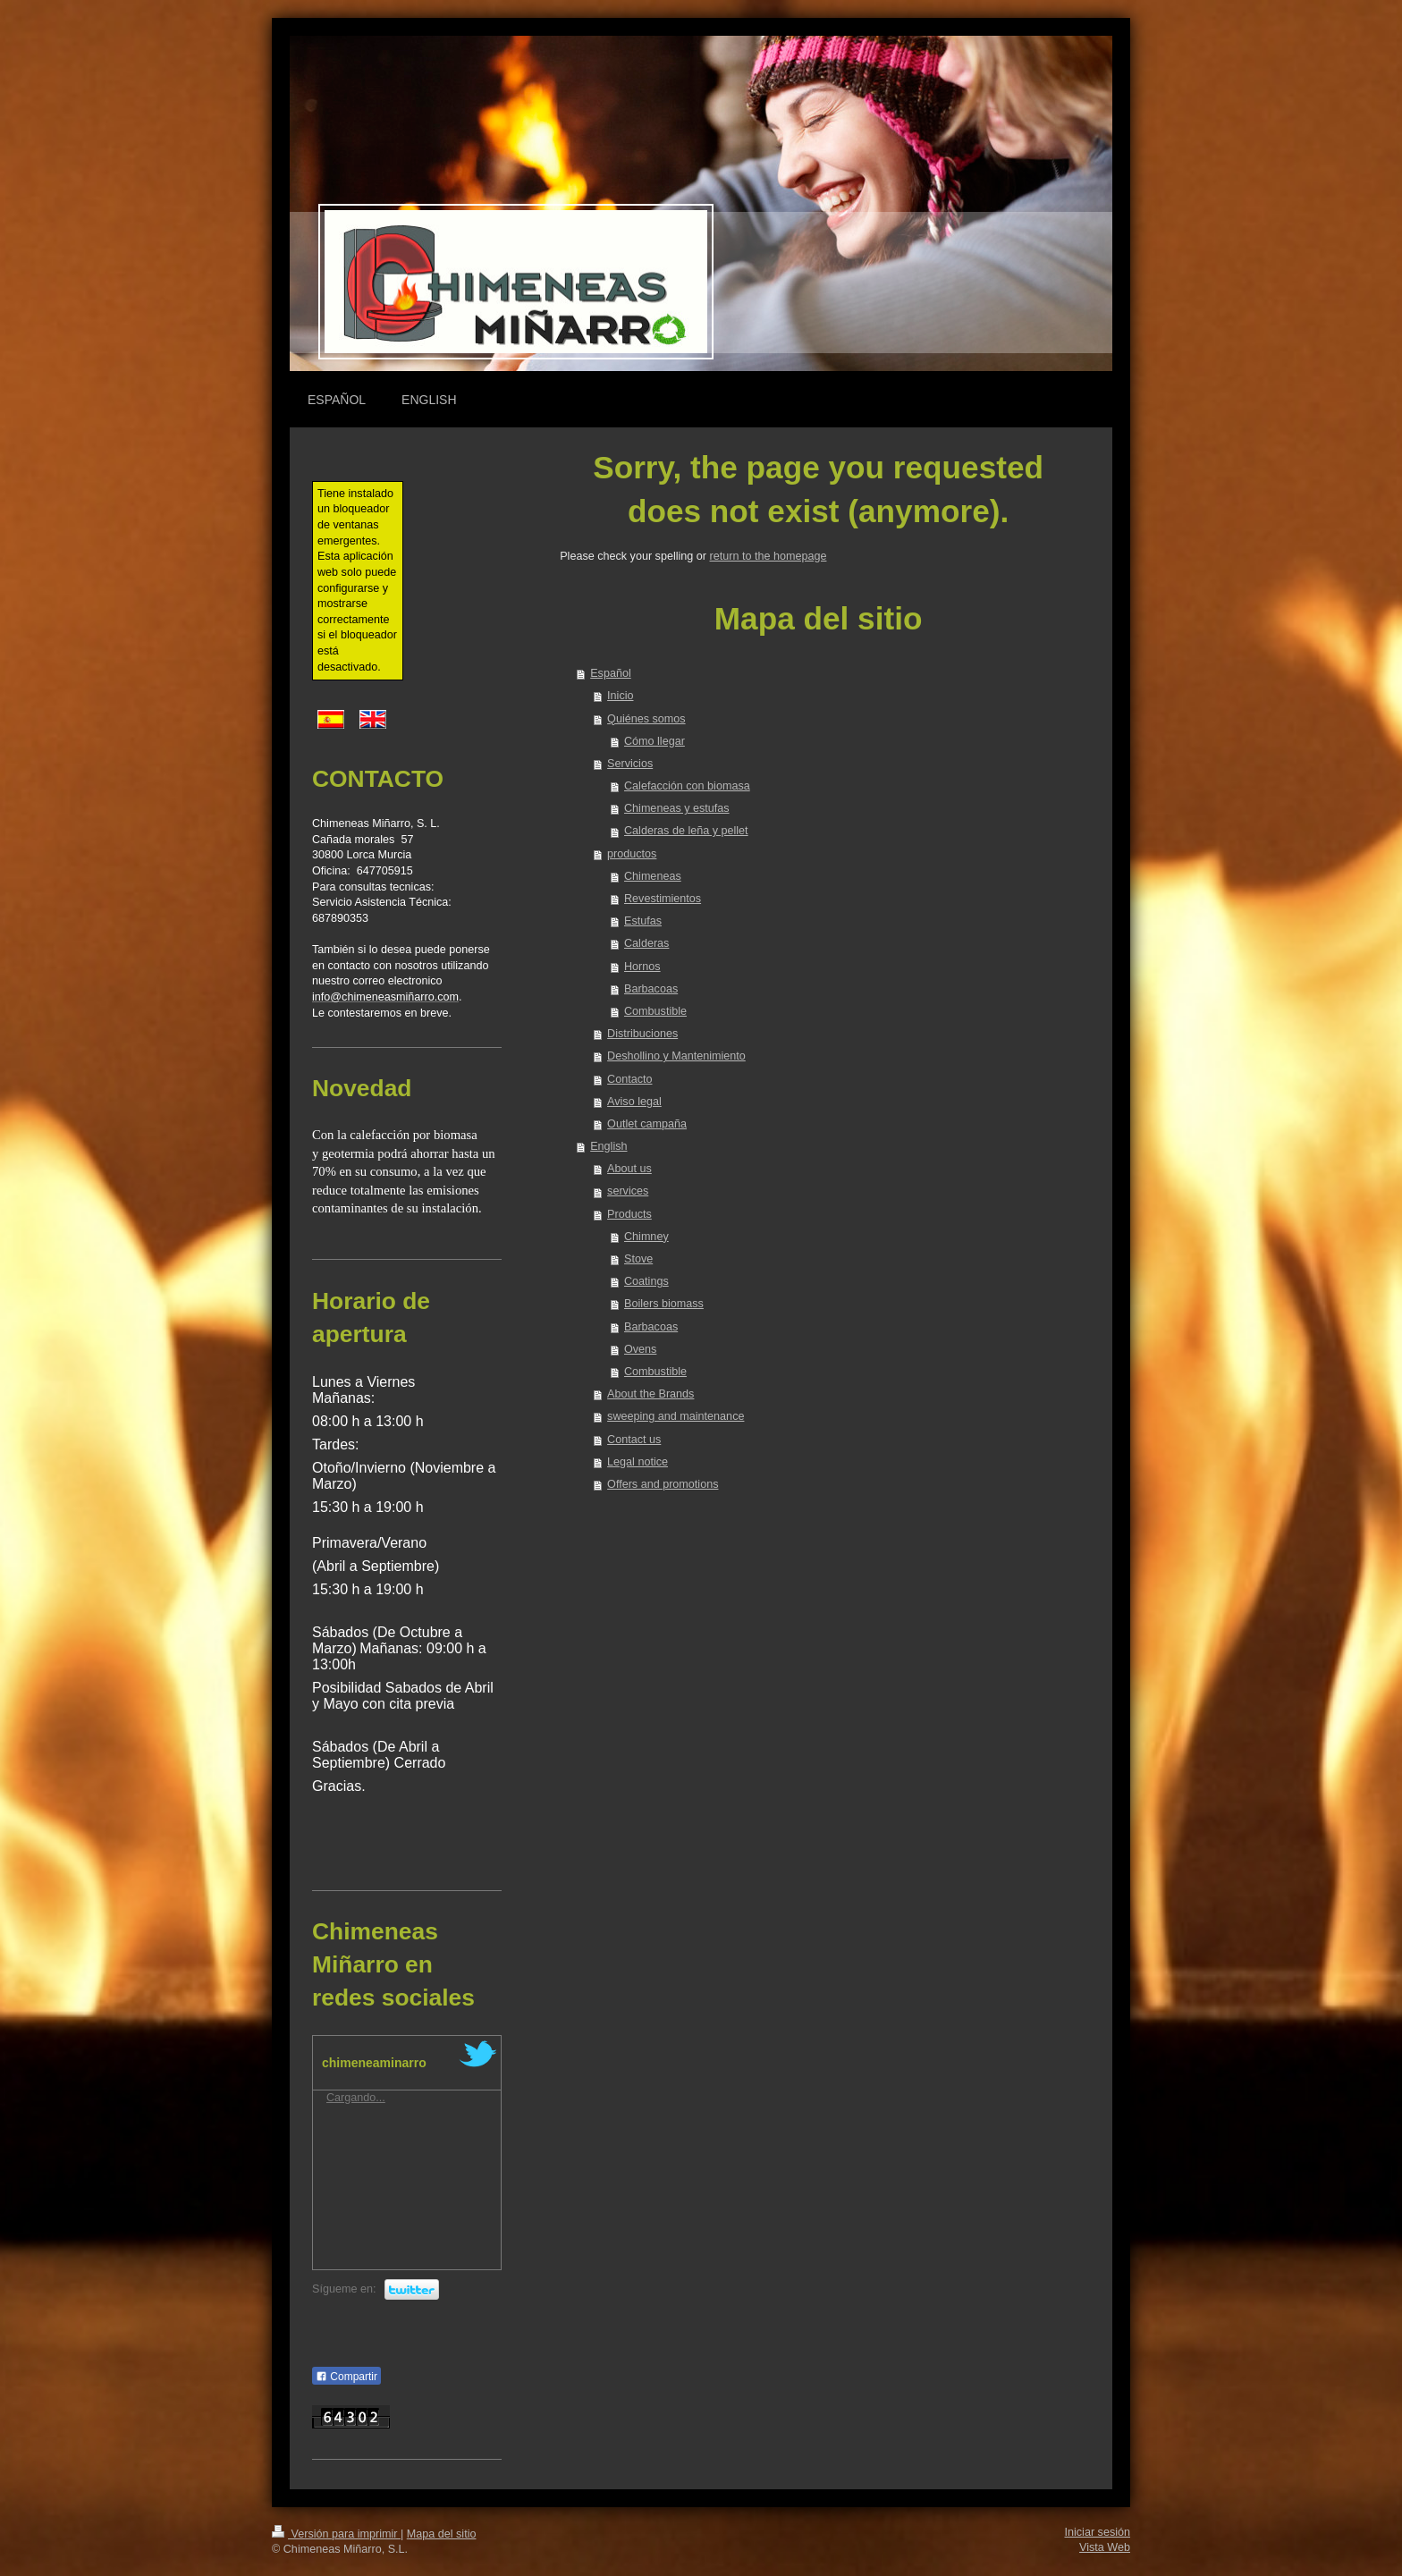 The height and width of the screenshot is (2576, 1402). I want to click on Products, so click(629, 1214).